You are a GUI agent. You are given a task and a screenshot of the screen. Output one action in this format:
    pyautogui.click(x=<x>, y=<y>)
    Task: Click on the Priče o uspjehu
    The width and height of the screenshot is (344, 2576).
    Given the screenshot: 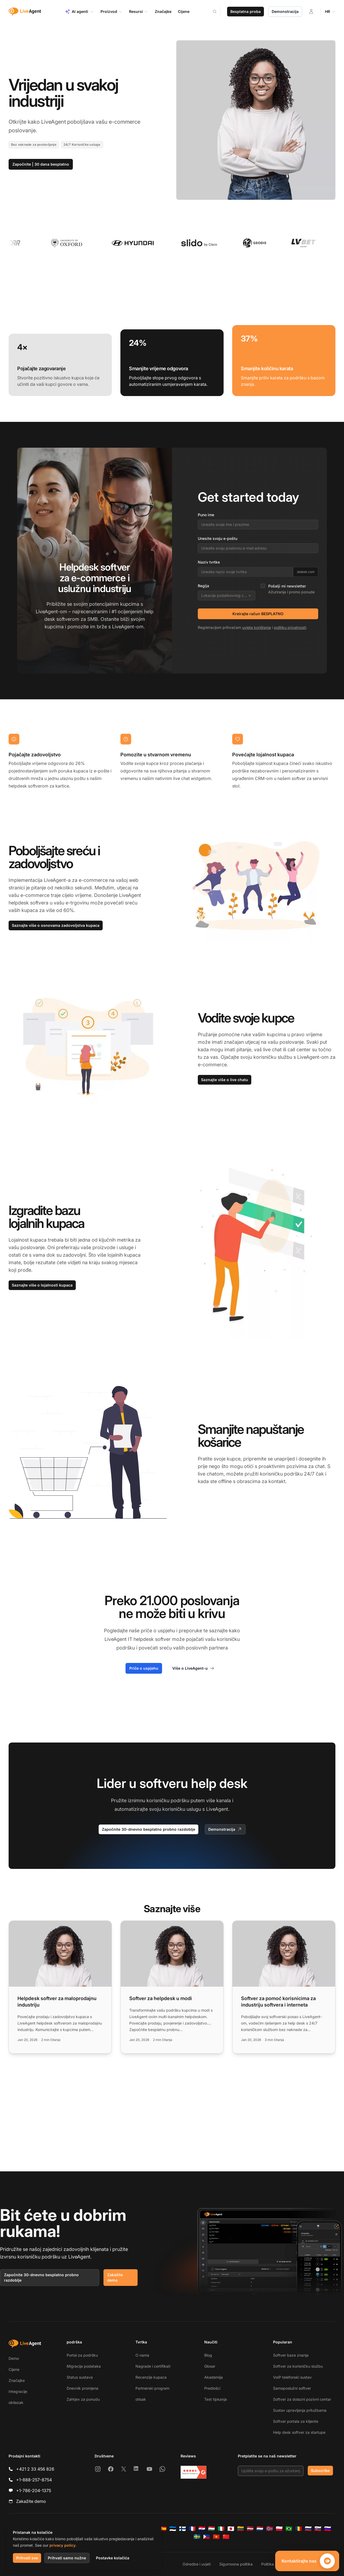 What is the action you would take?
    pyautogui.click(x=143, y=1668)
    